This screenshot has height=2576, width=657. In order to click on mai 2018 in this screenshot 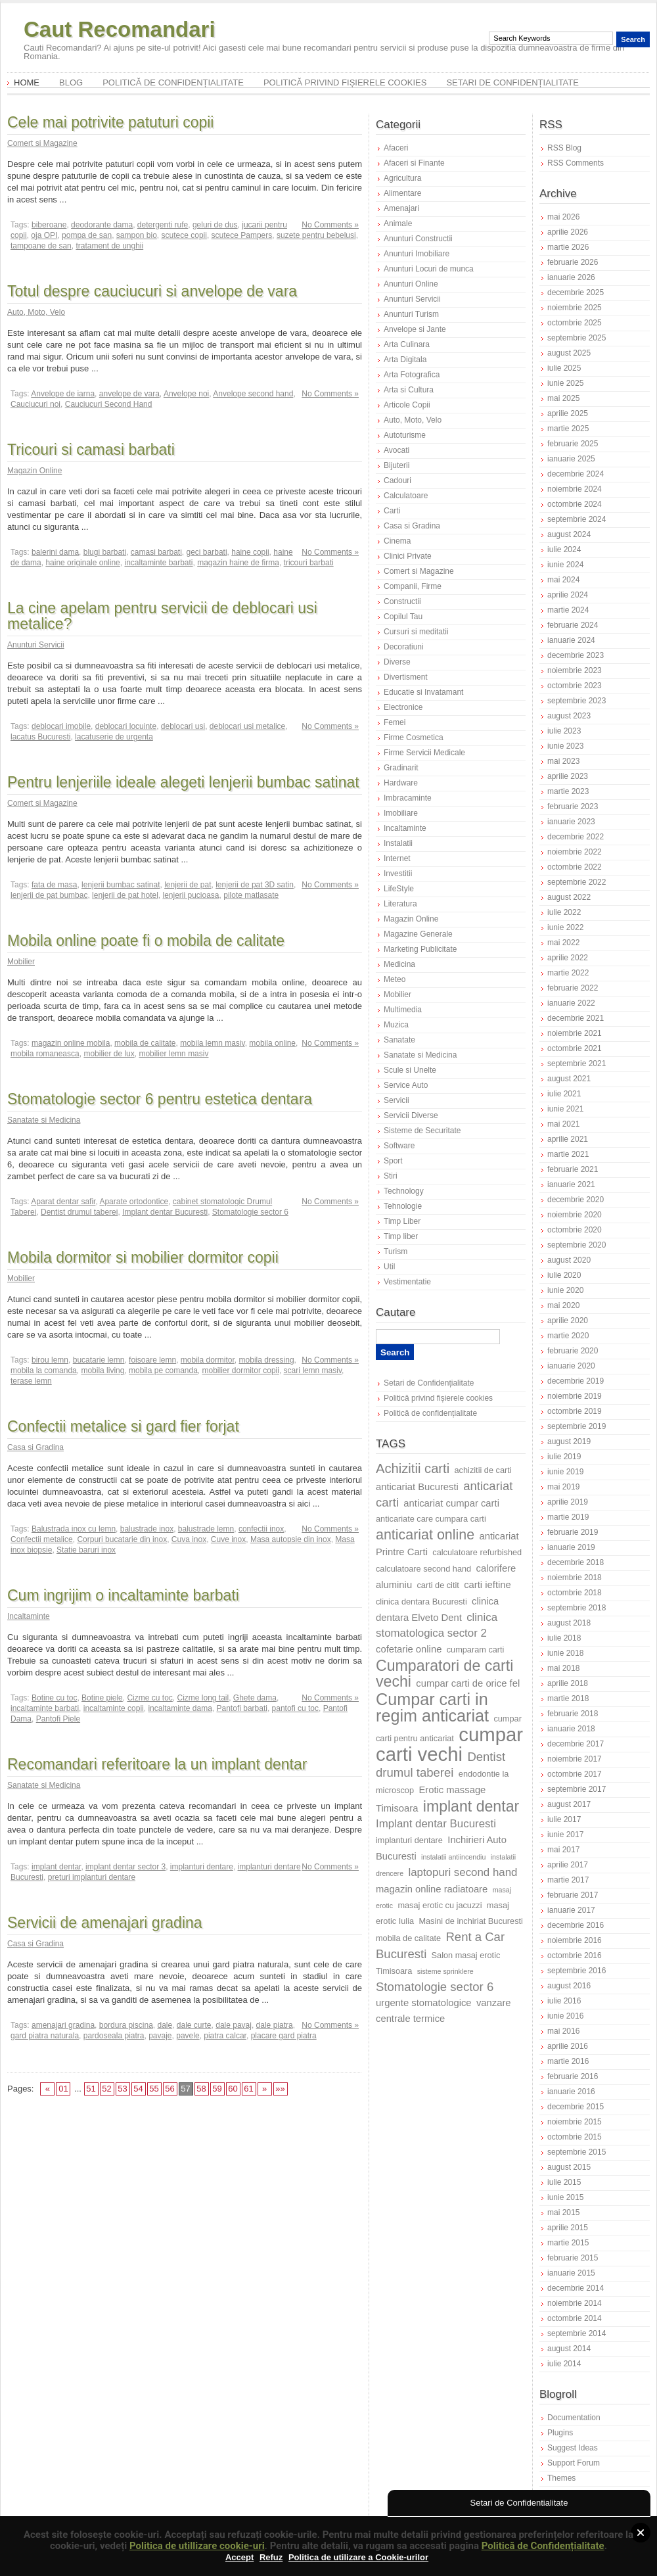, I will do `click(563, 1668)`.